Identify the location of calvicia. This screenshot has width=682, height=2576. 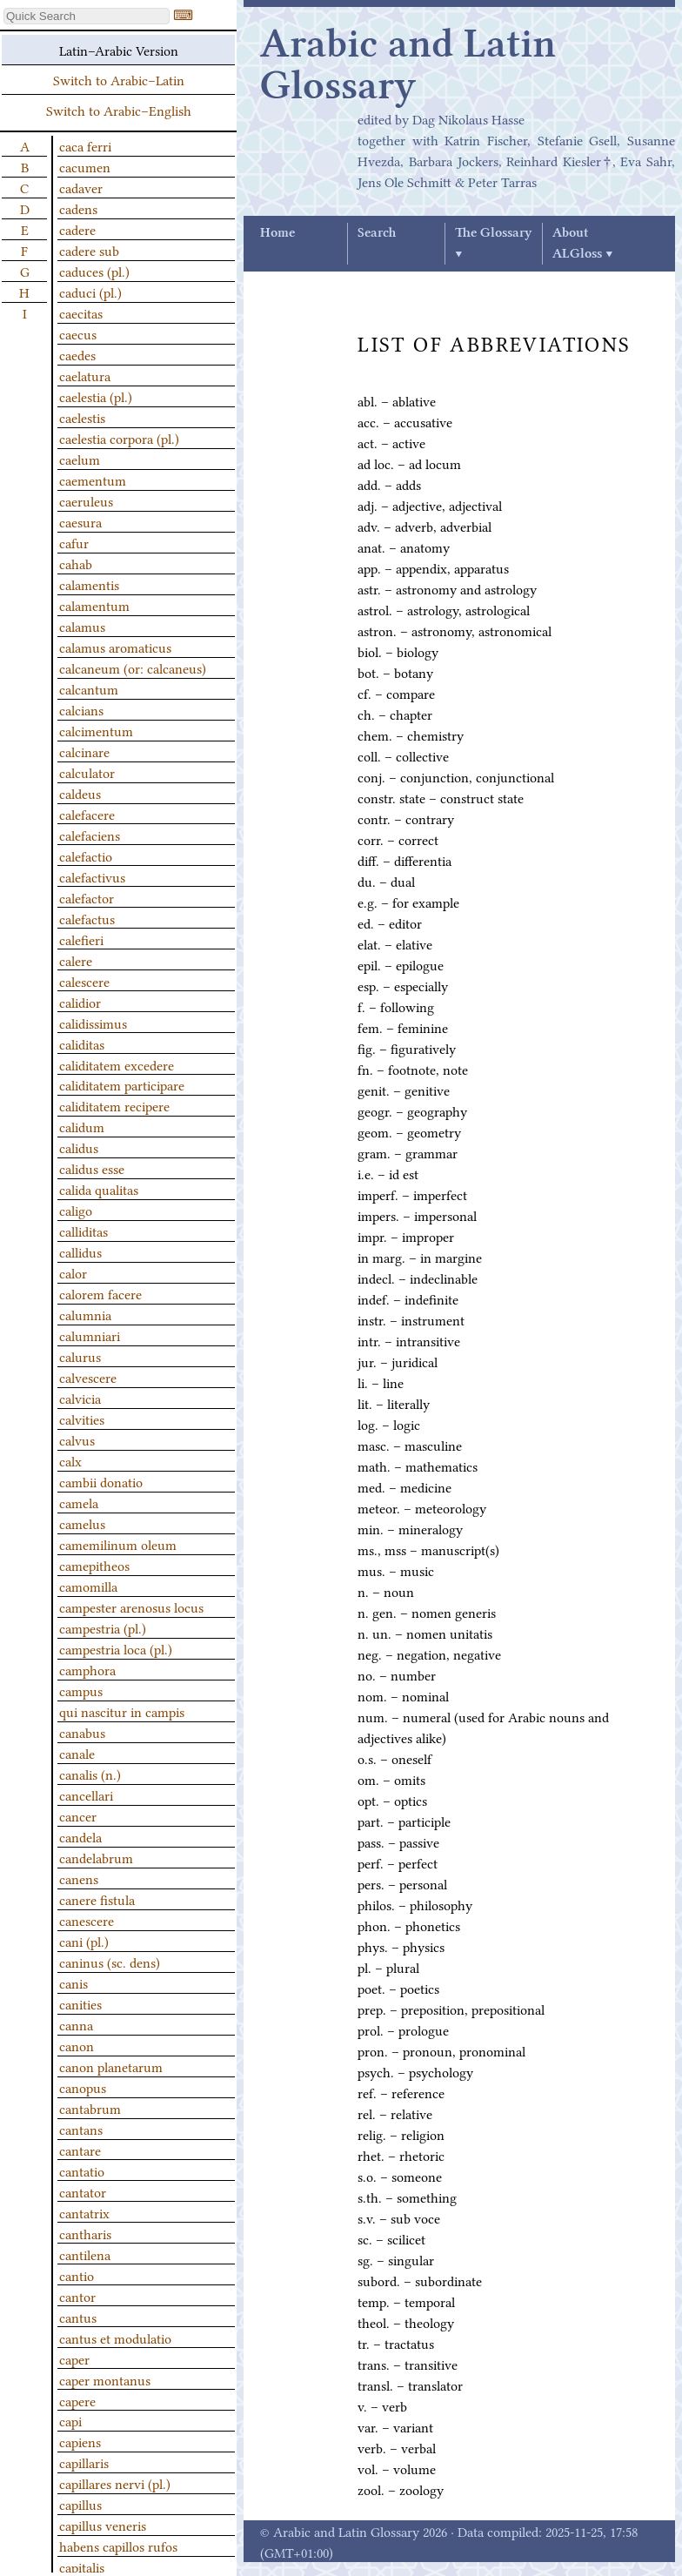
(80, 1397).